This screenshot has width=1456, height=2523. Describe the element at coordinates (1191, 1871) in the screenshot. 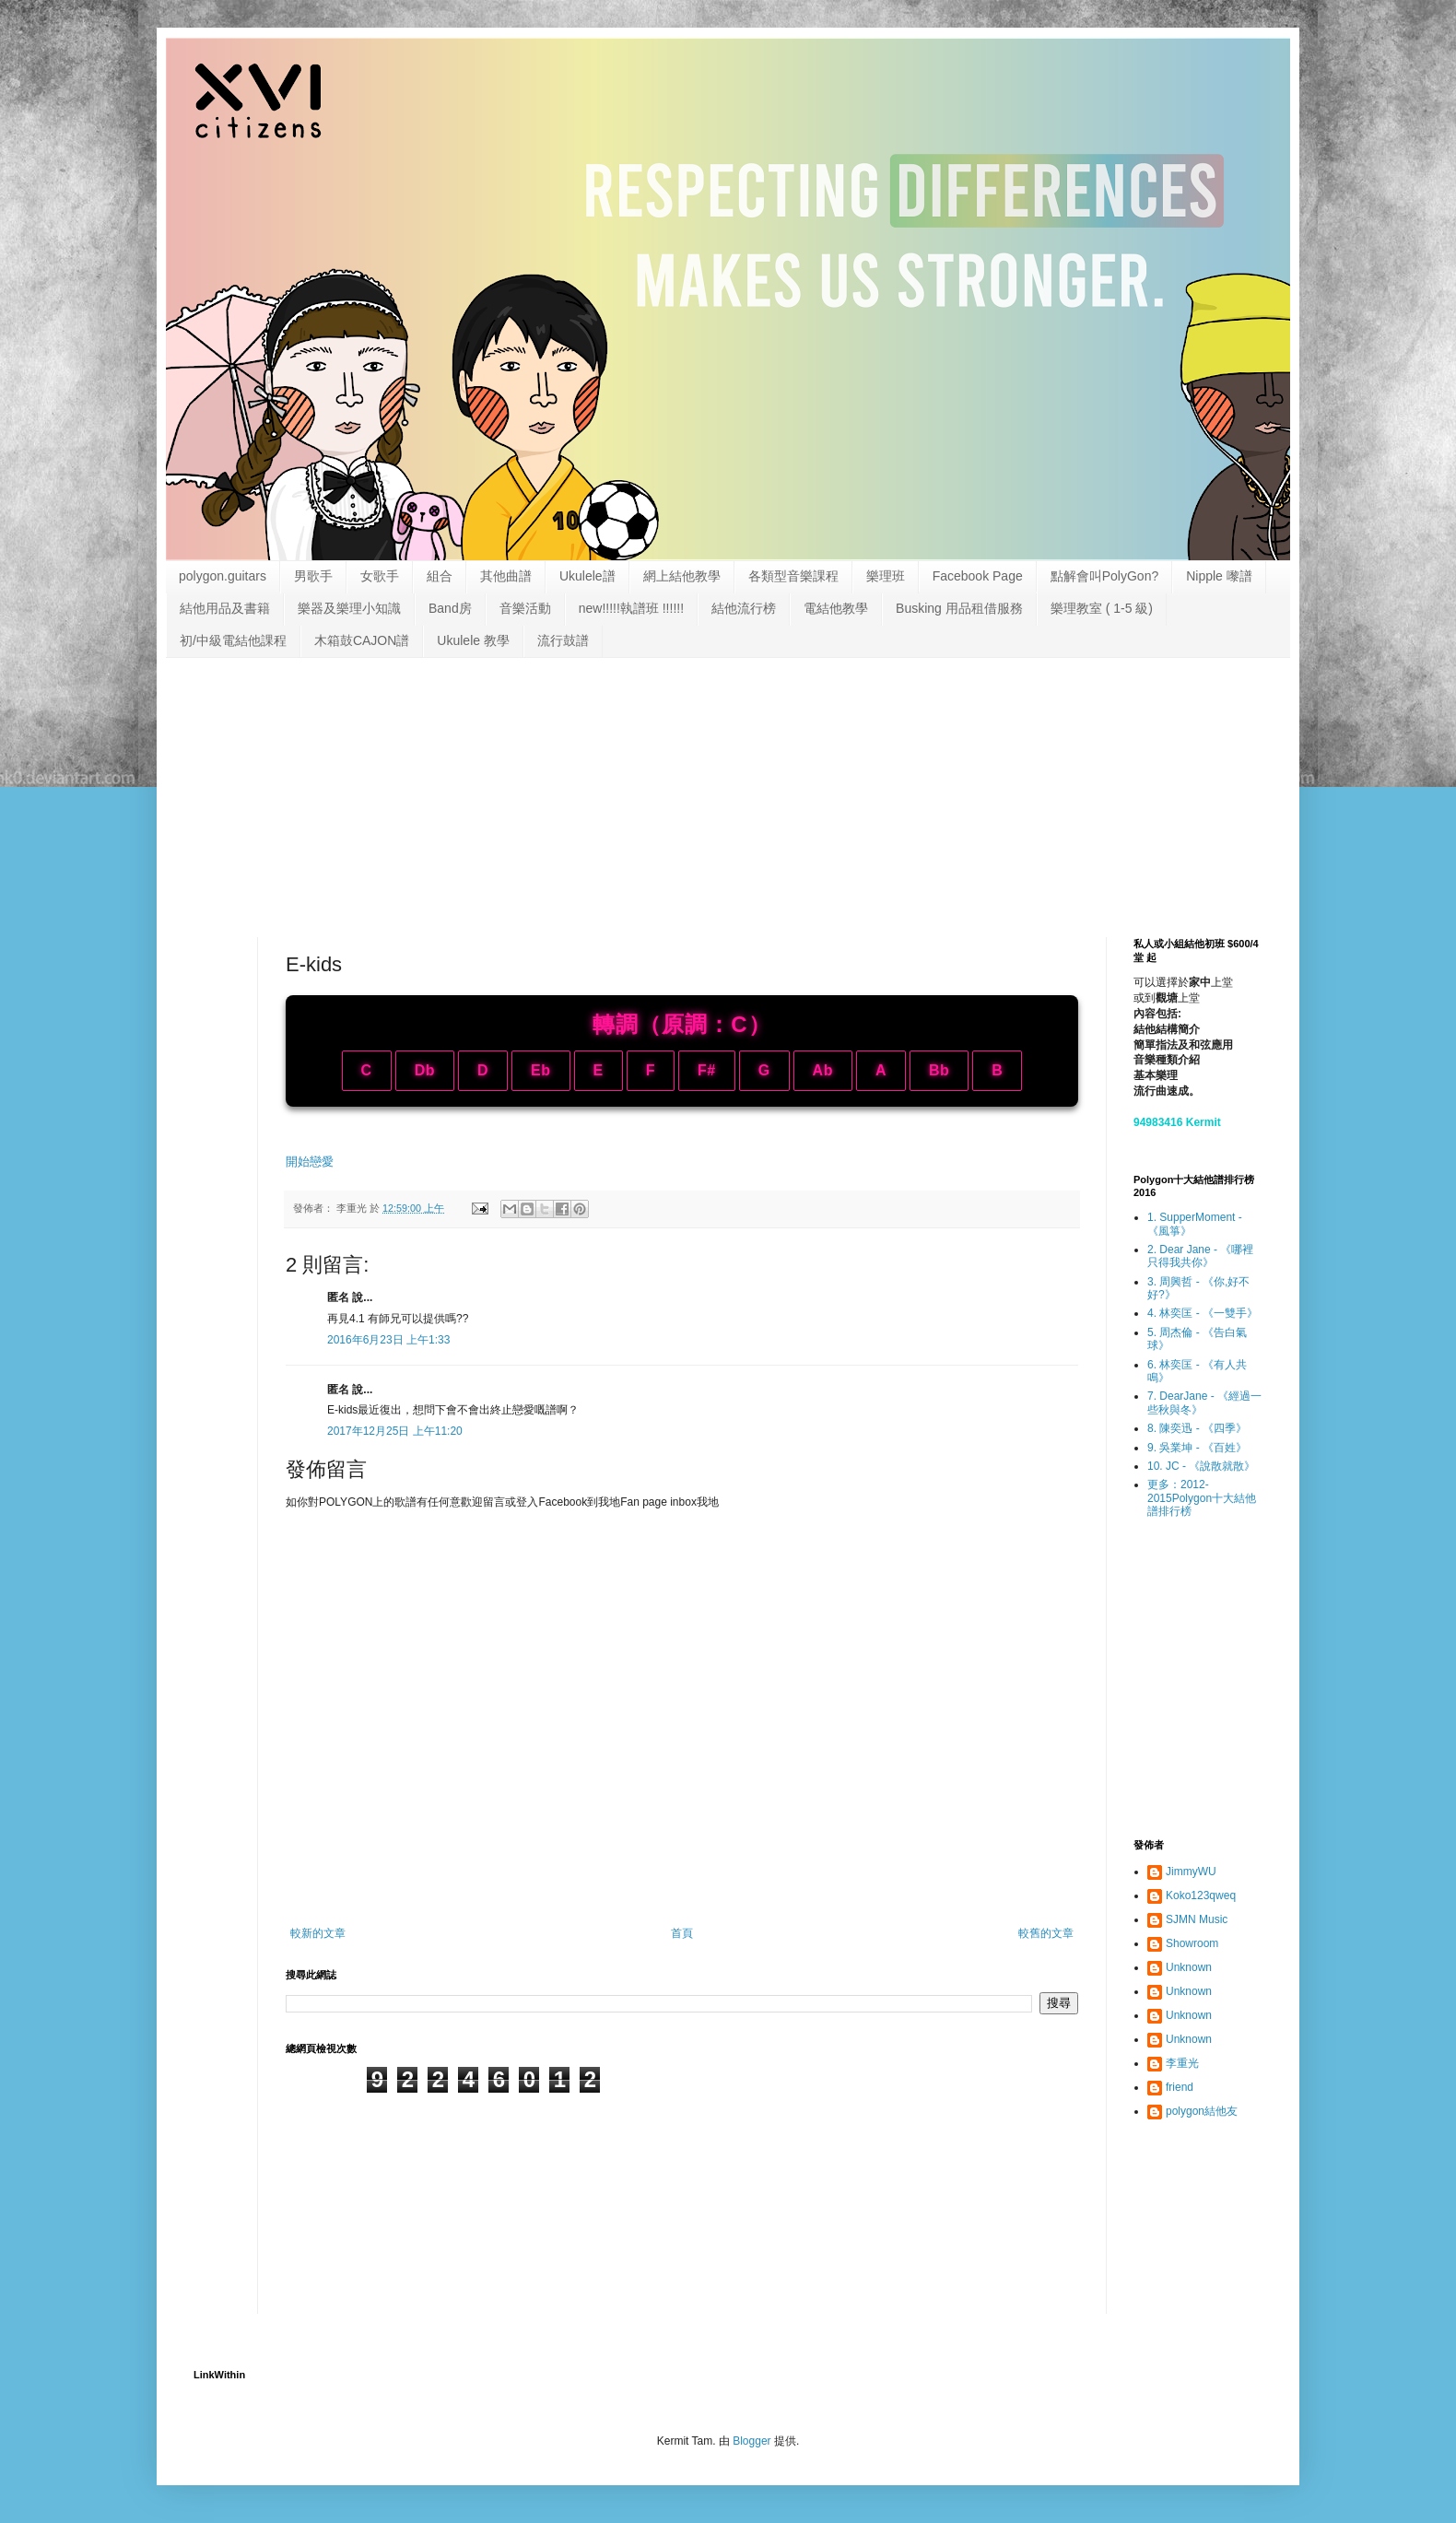

I see `JimmyWU` at that location.